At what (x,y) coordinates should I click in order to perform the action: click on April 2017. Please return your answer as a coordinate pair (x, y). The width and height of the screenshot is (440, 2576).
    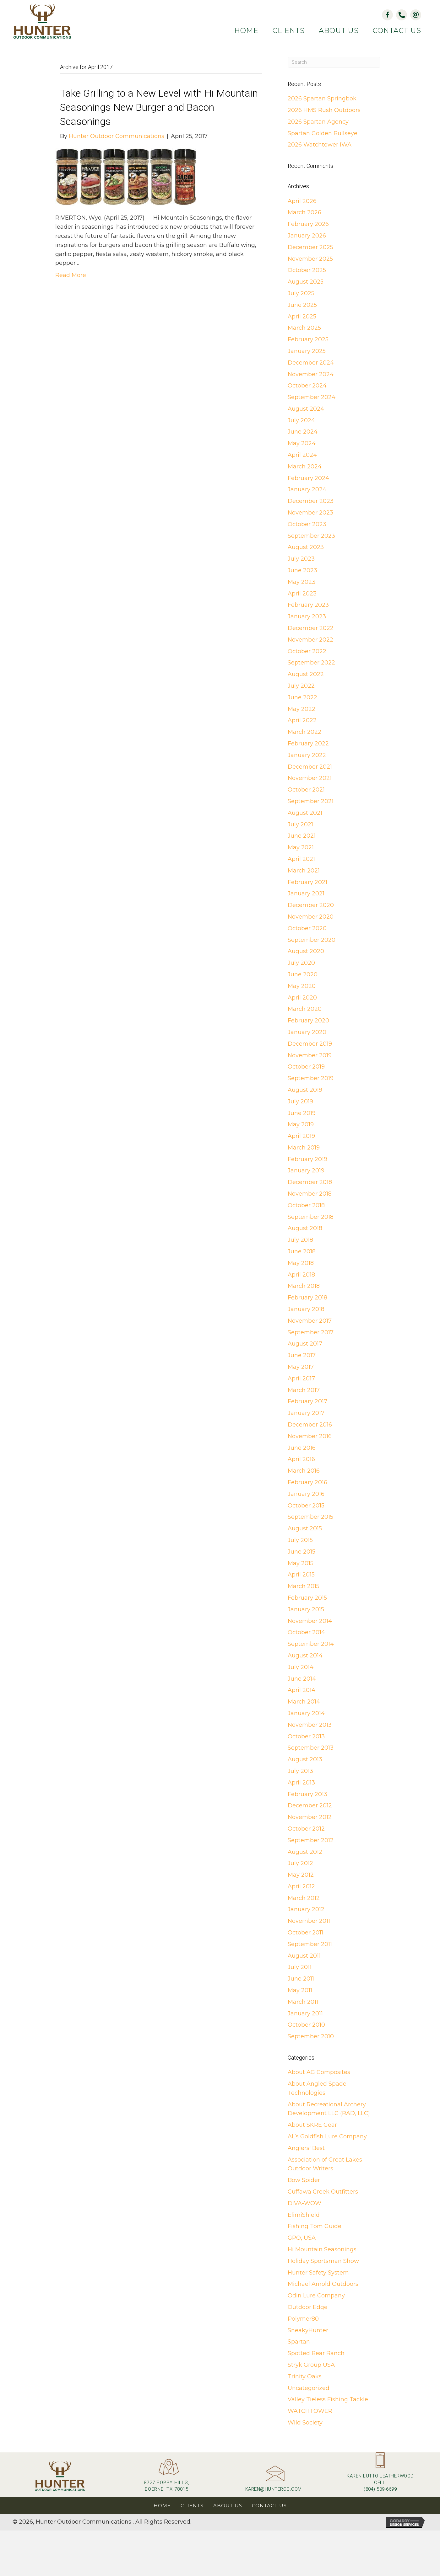
    Looking at the image, I should click on (301, 1378).